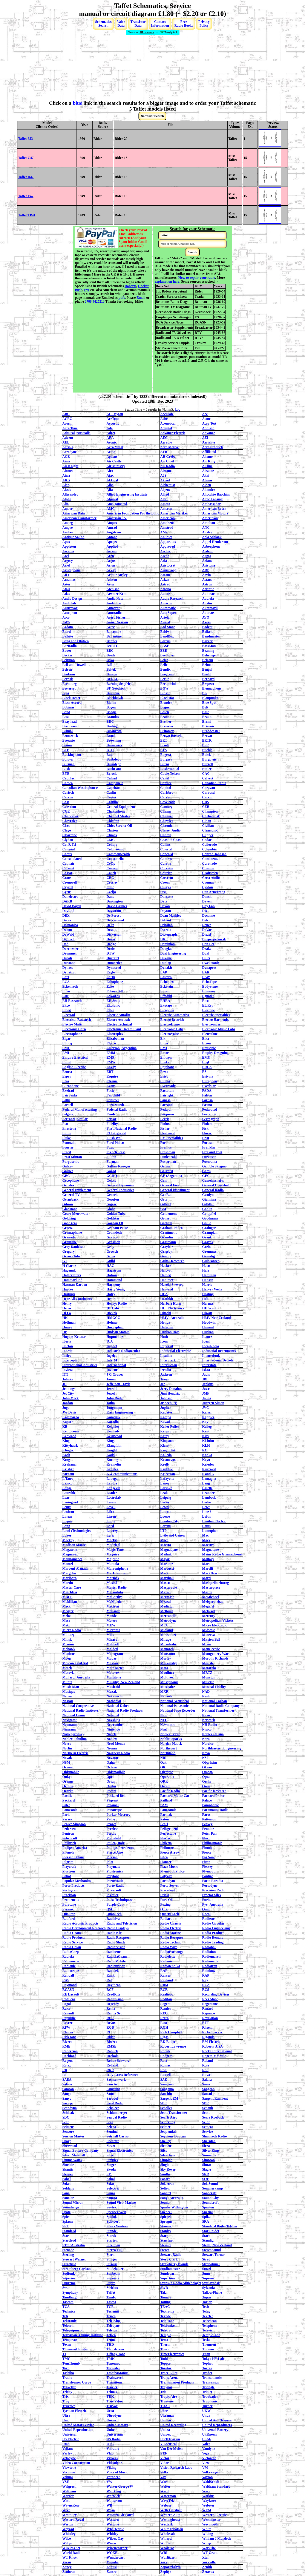 The width and height of the screenshot is (305, 2576). I want to click on Daystrom, so click(113, 911).